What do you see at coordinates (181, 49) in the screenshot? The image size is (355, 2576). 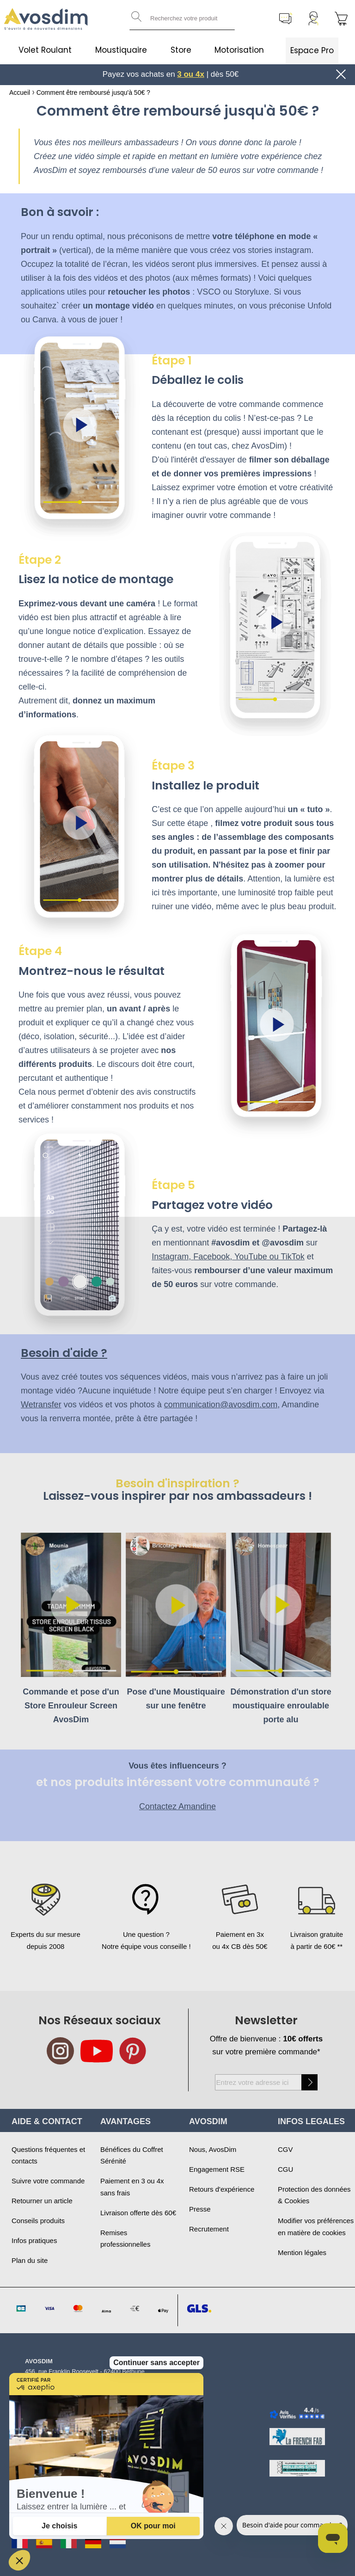 I see `Store` at bounding box center [181, 49].